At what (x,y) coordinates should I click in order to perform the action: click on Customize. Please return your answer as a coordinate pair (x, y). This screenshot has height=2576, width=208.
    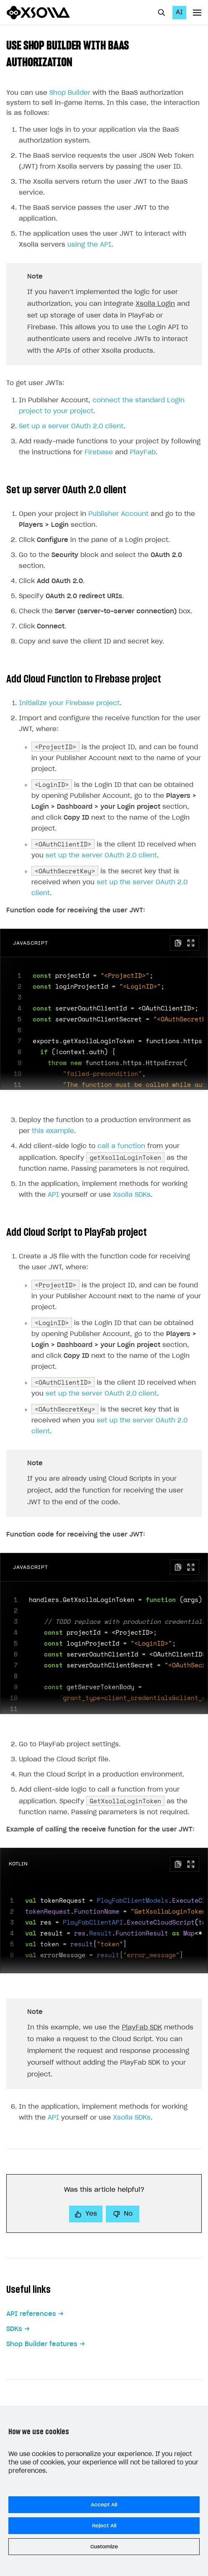
    Looking at the image, I should click on (104, 2546).